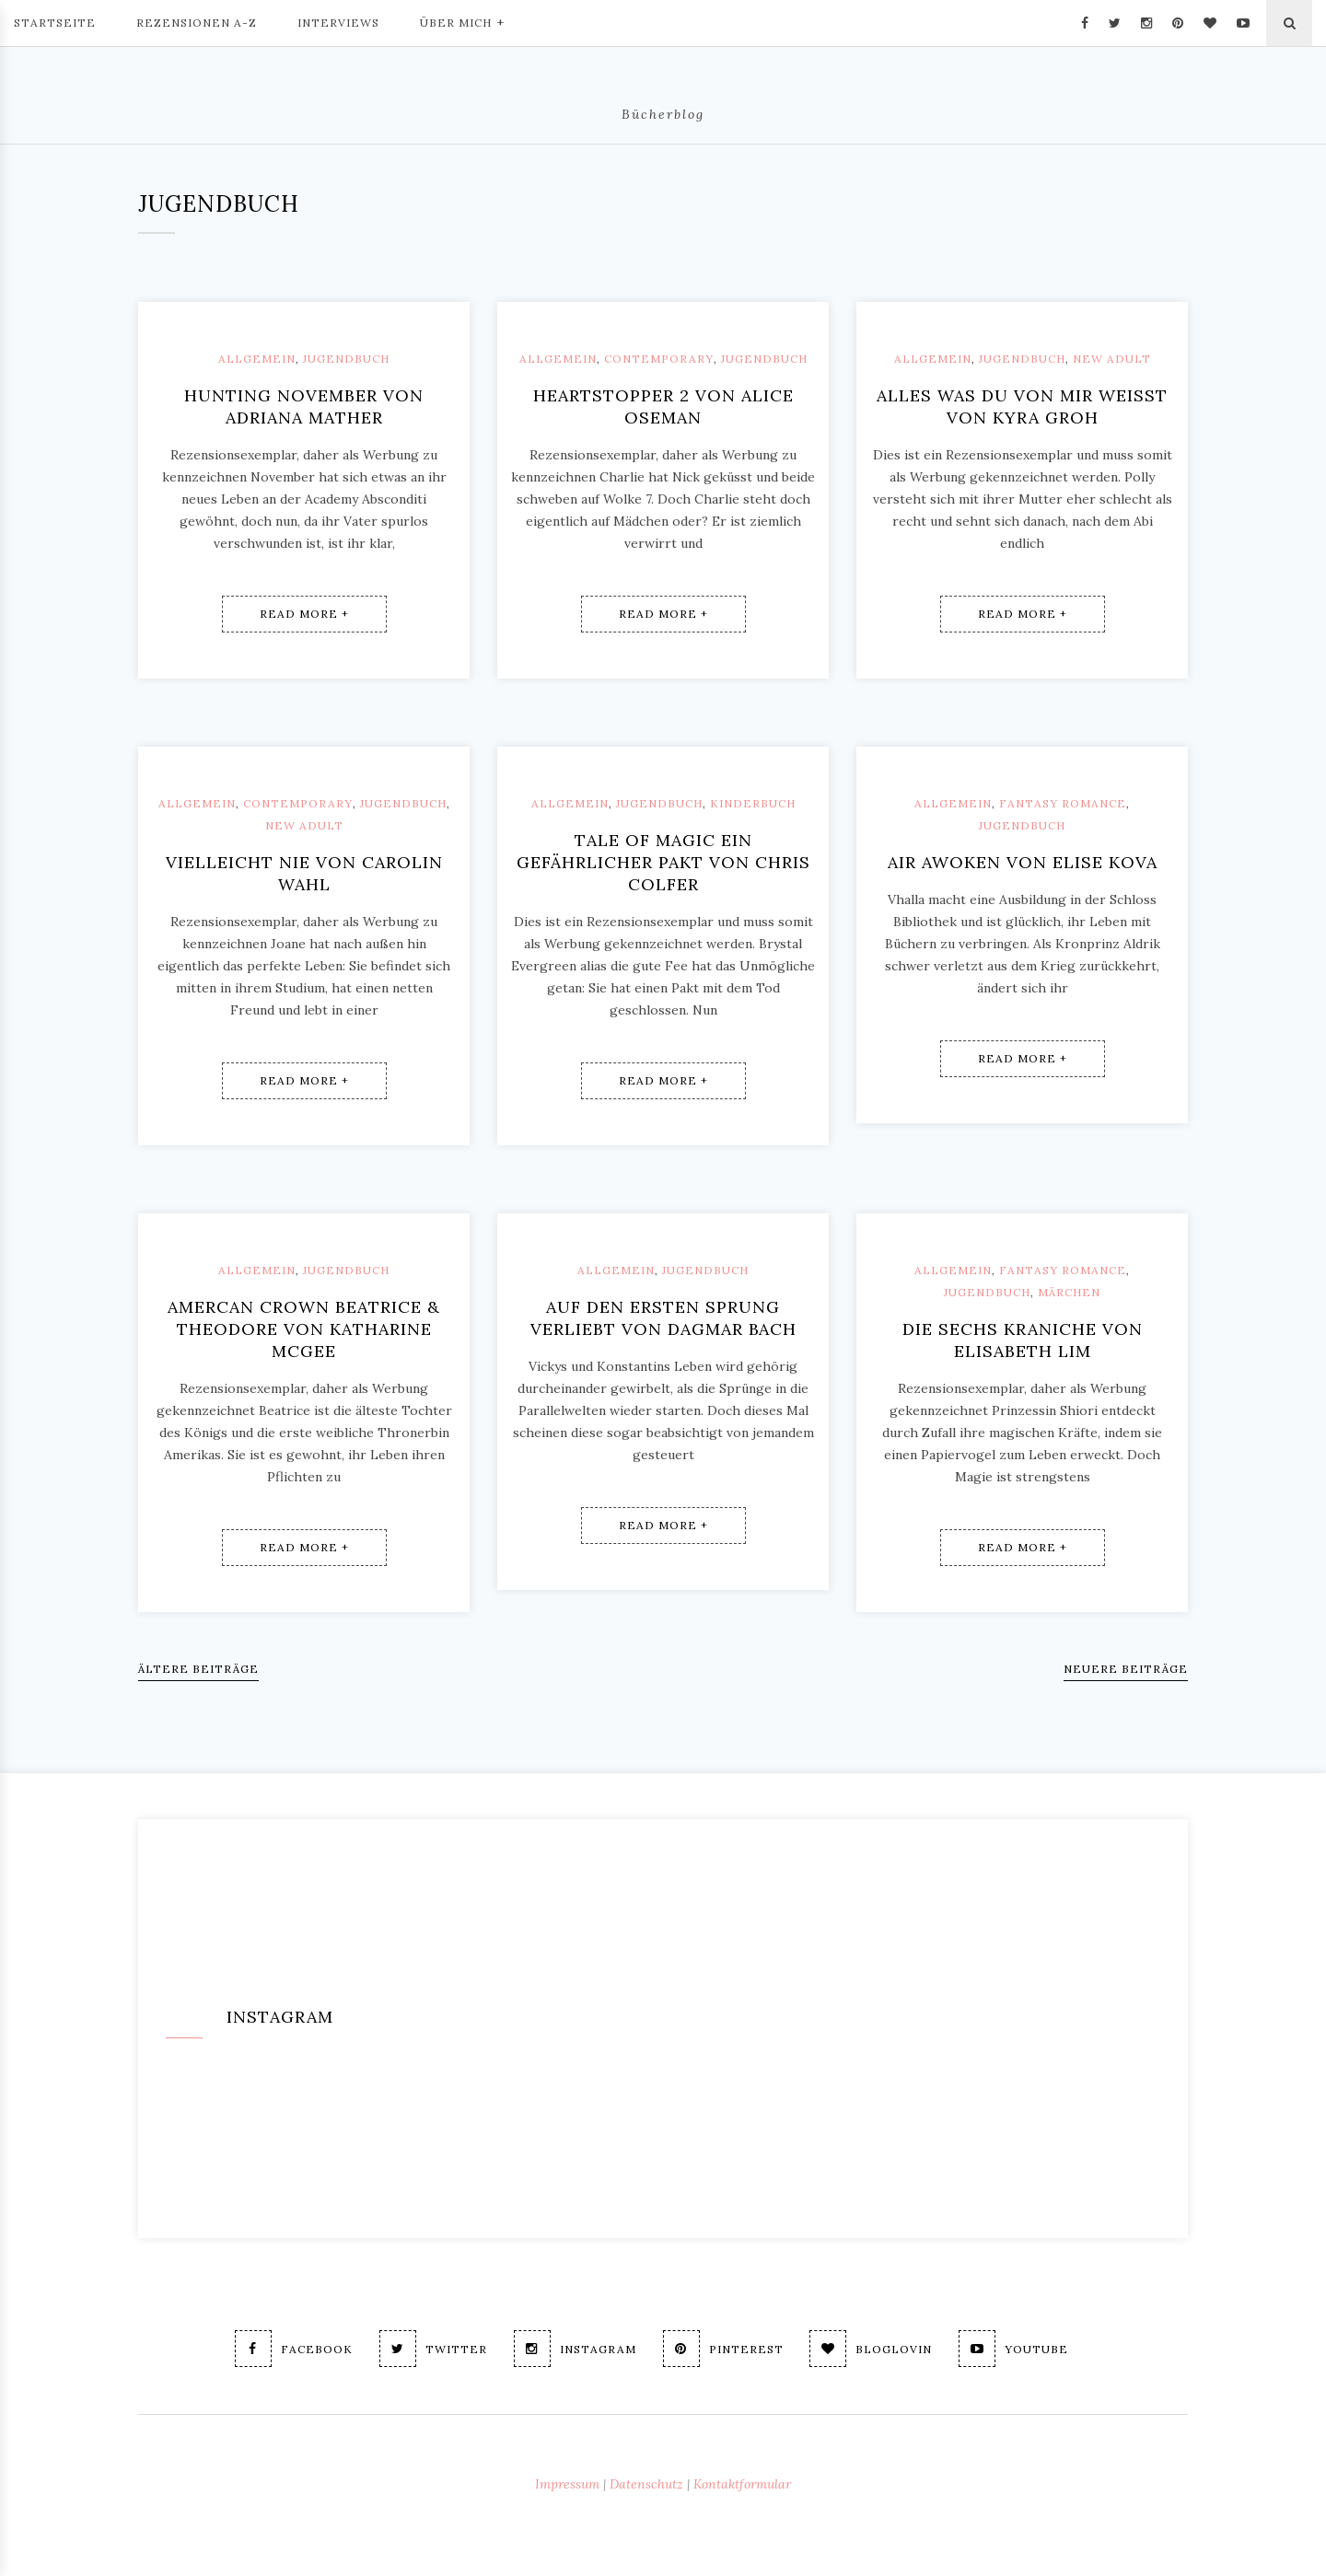 The height and width of the screenshot is (2576, 1326). I want to click on Alles was du von mir weißt von Kyra Groh, so click(1022, 406).